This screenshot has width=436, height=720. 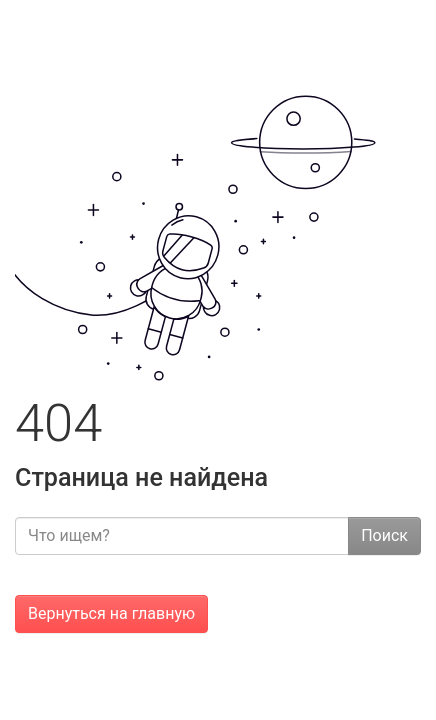 I want to click on Вернуться на главную, so click(x=111, y=613).